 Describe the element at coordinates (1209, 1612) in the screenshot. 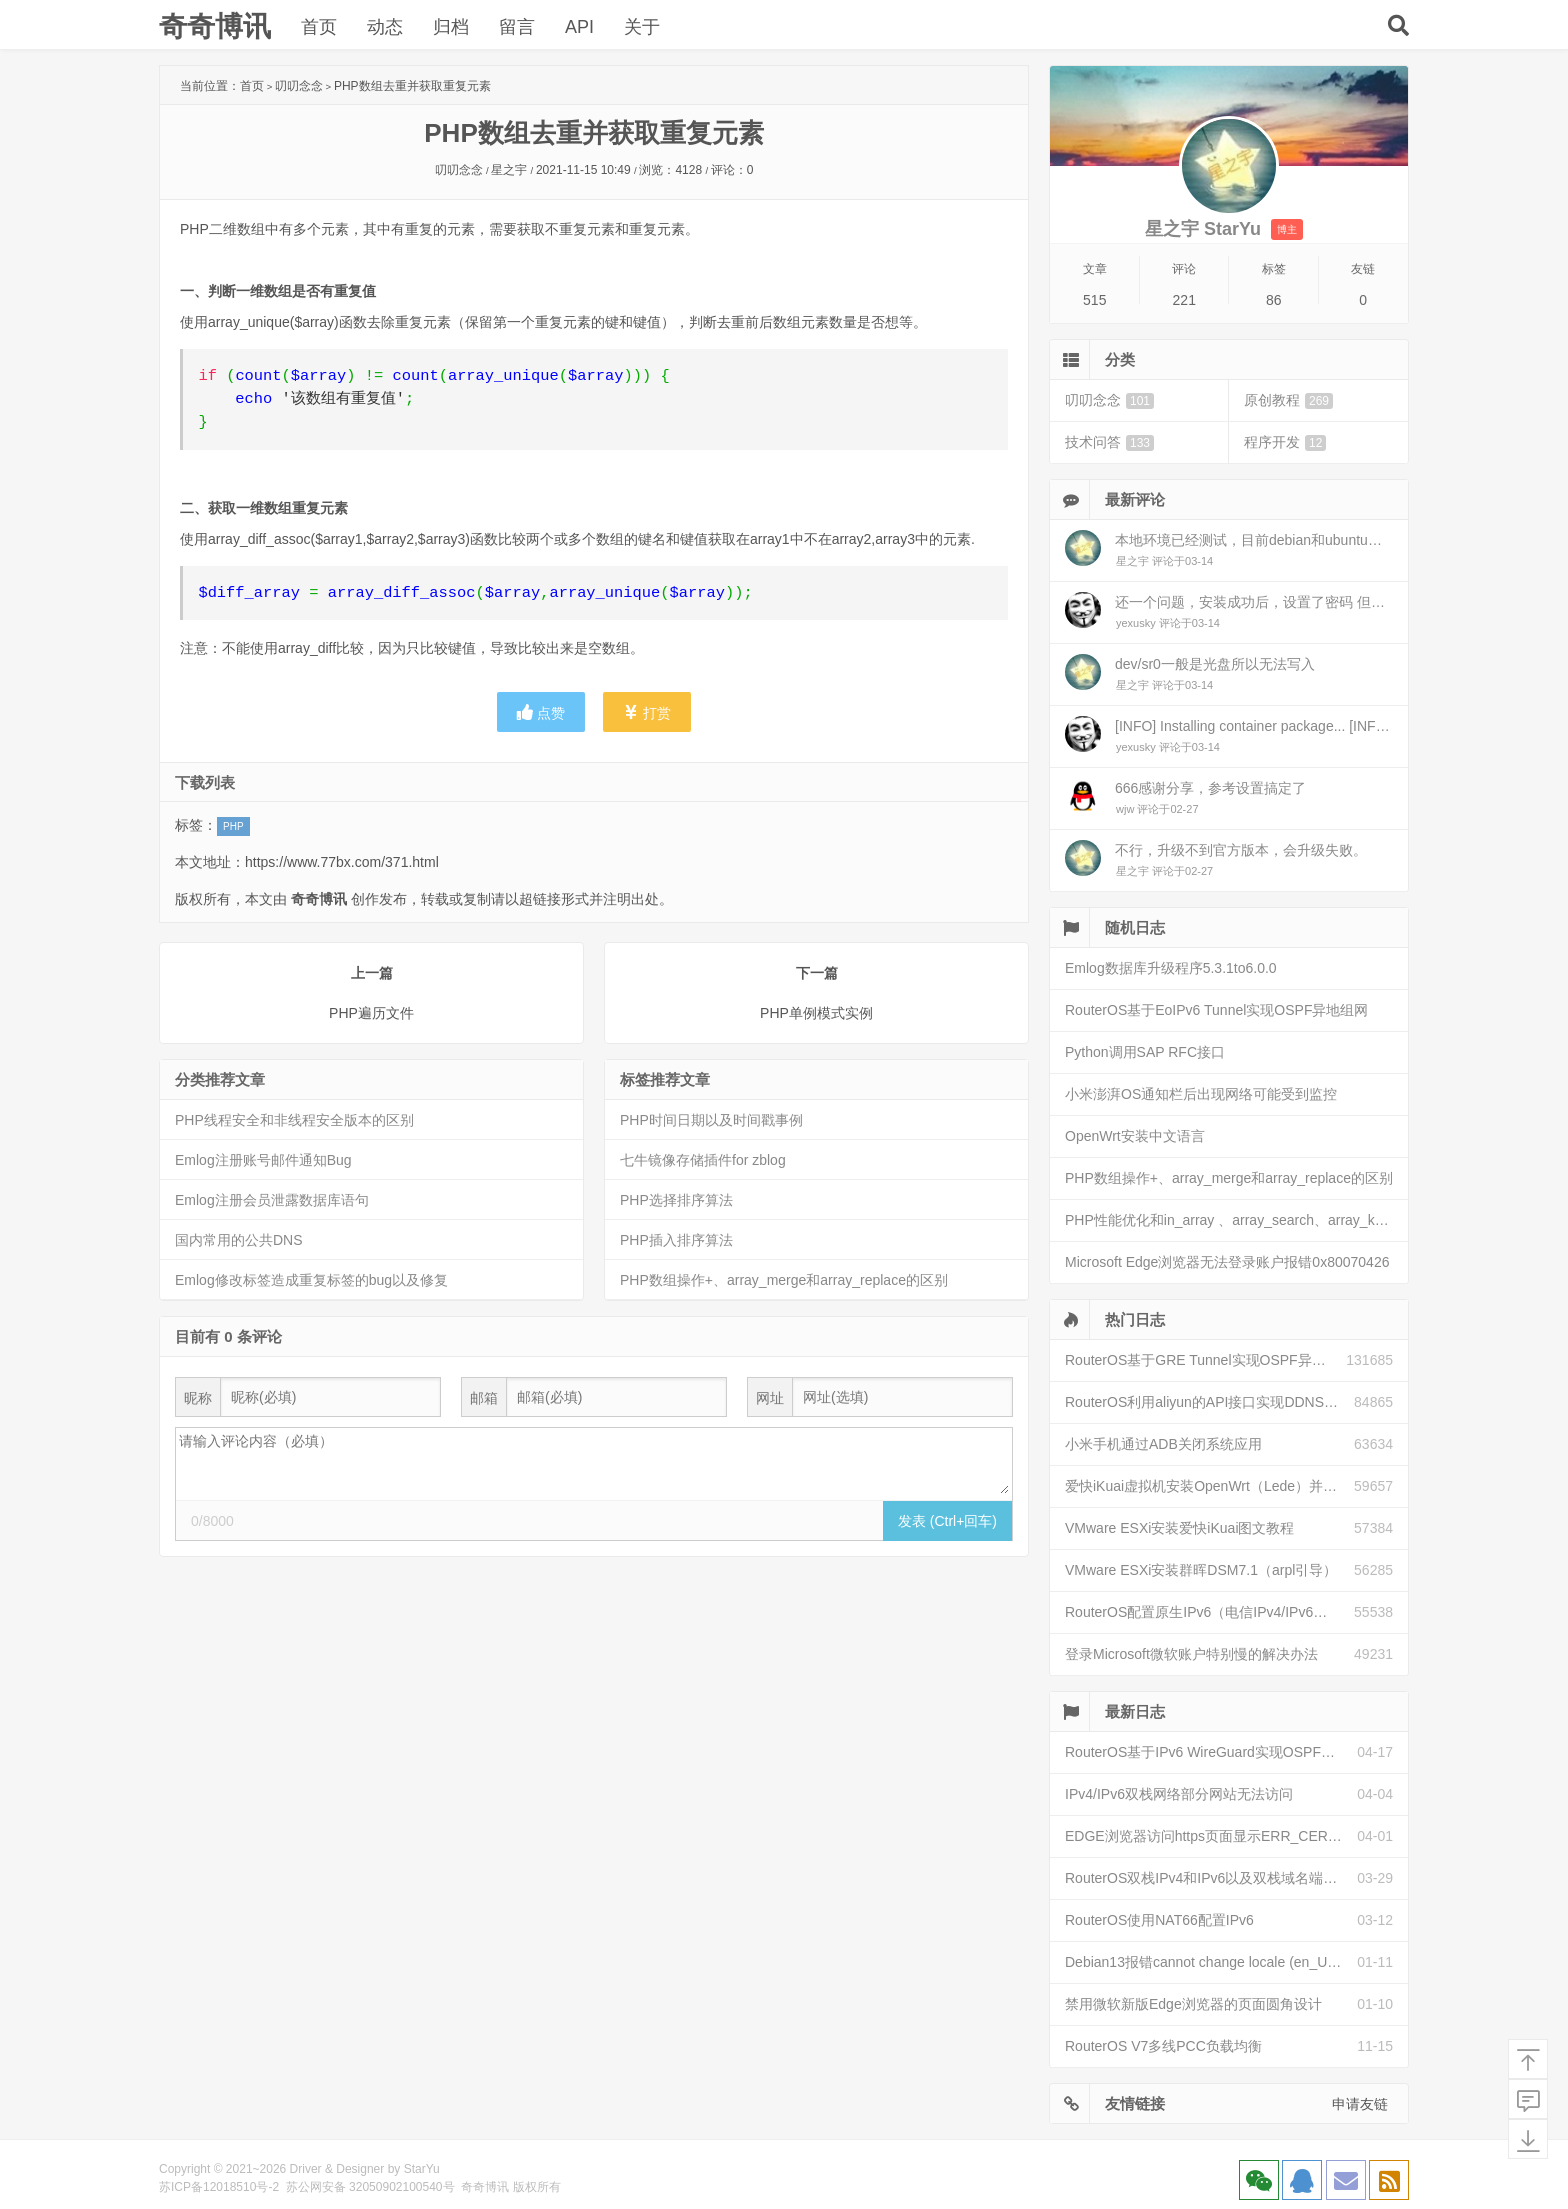

I see `RouterOS配置原生IPv6（电信IPv4/IPv6双栈）` at that location.